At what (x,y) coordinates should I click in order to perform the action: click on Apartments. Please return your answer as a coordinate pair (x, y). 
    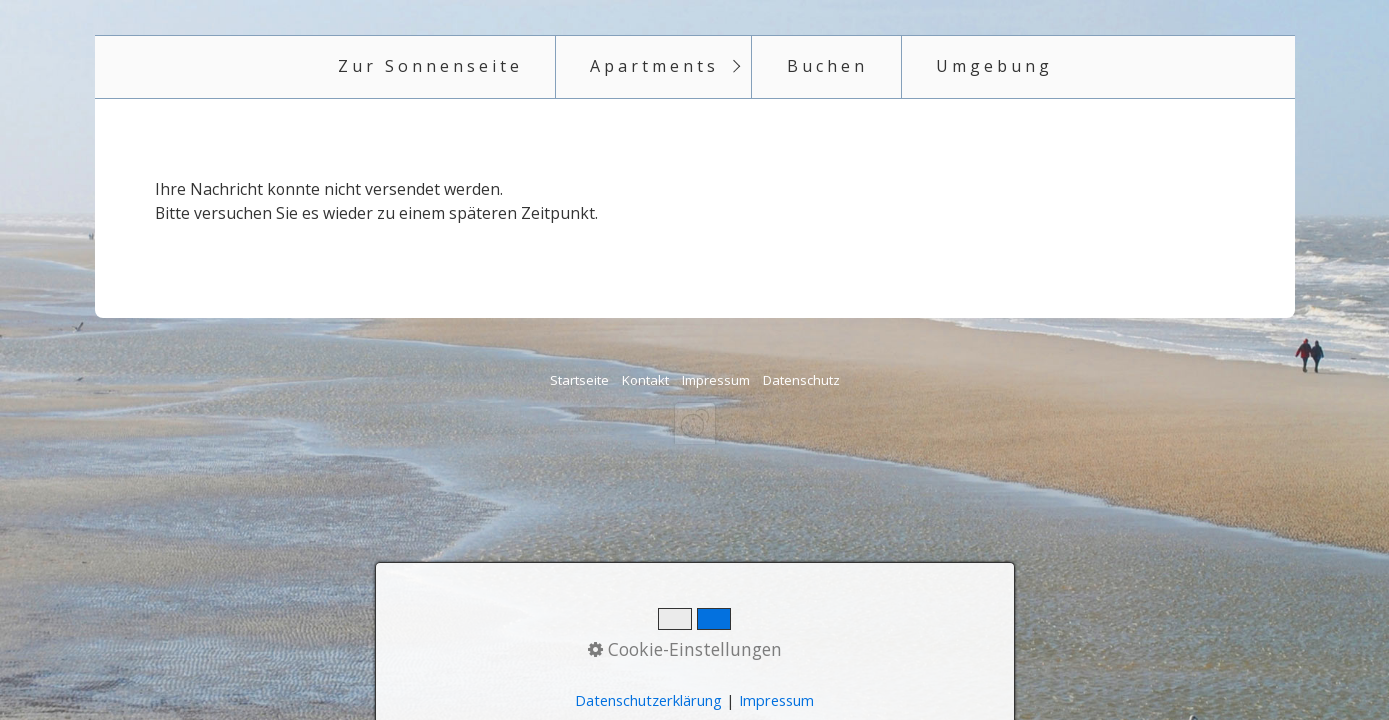
    Looking at the image, I should click on (654, 66).